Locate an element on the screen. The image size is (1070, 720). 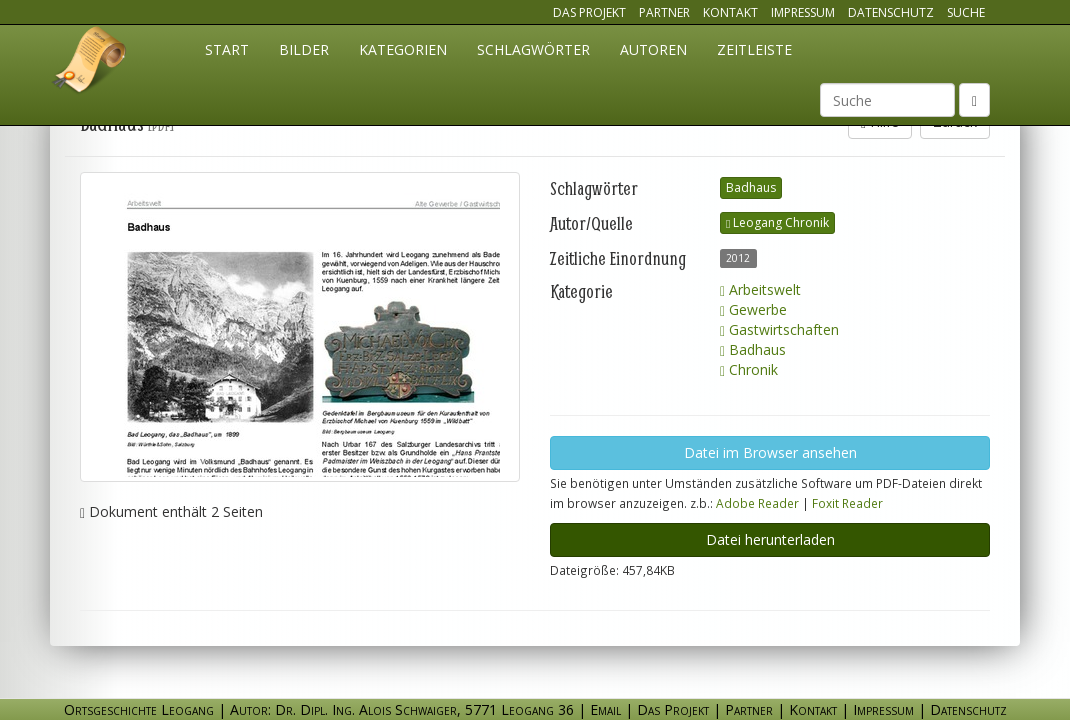
Email is located at coordinates (605, 709).